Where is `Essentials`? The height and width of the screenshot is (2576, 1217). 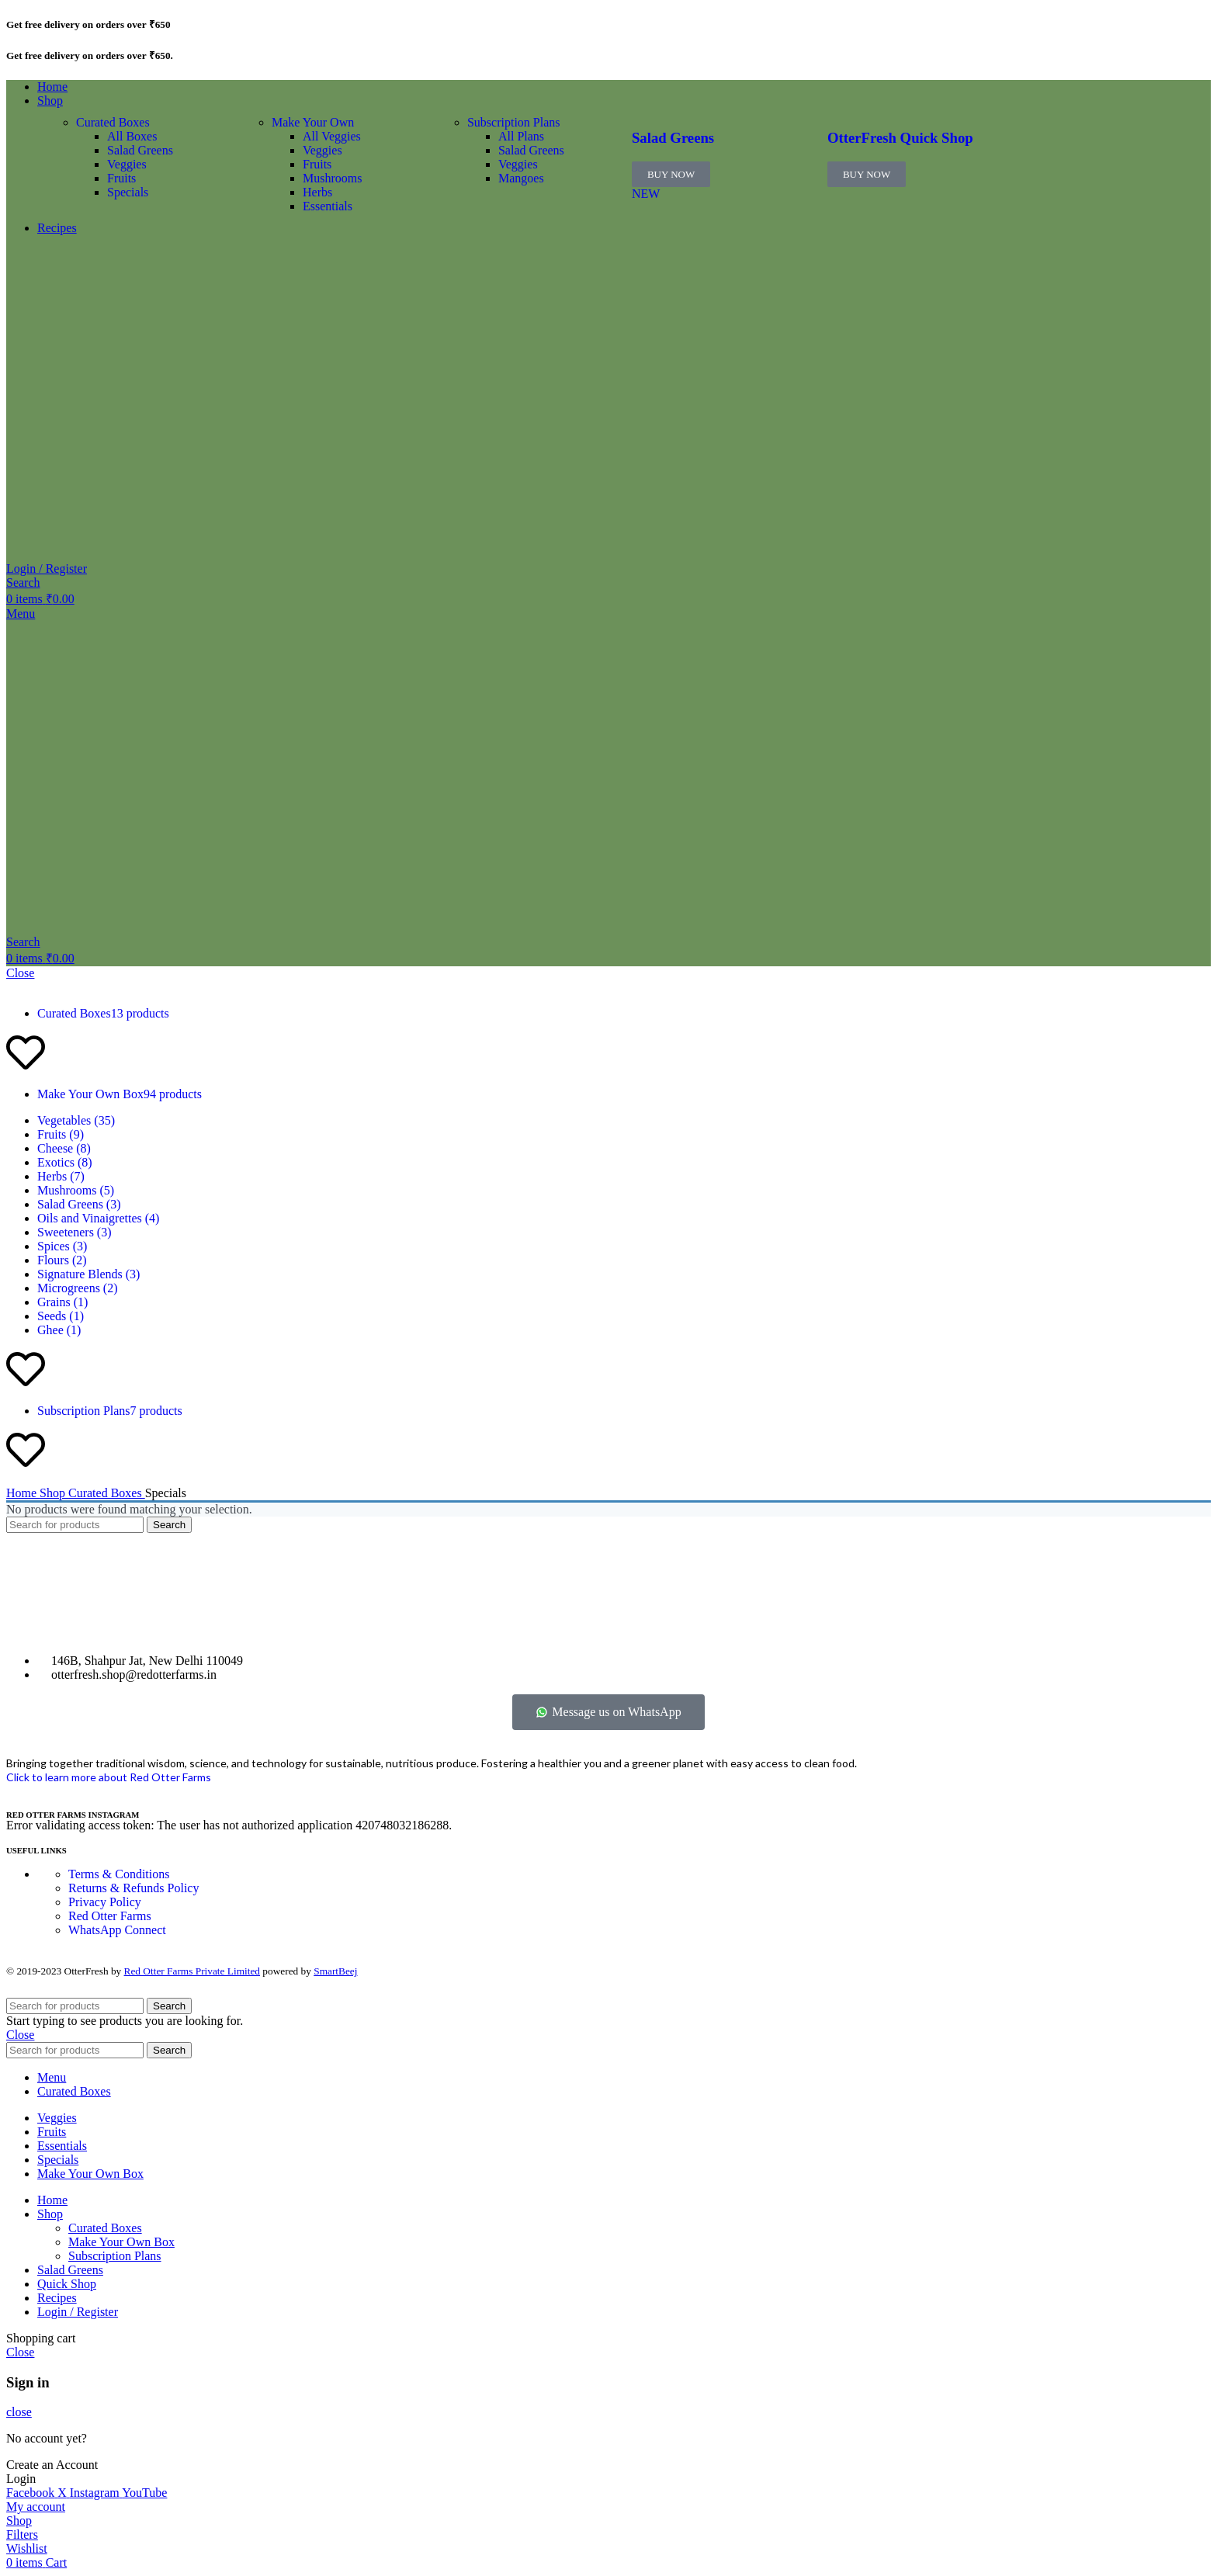 Essentials is located at coordinates (327, 206).